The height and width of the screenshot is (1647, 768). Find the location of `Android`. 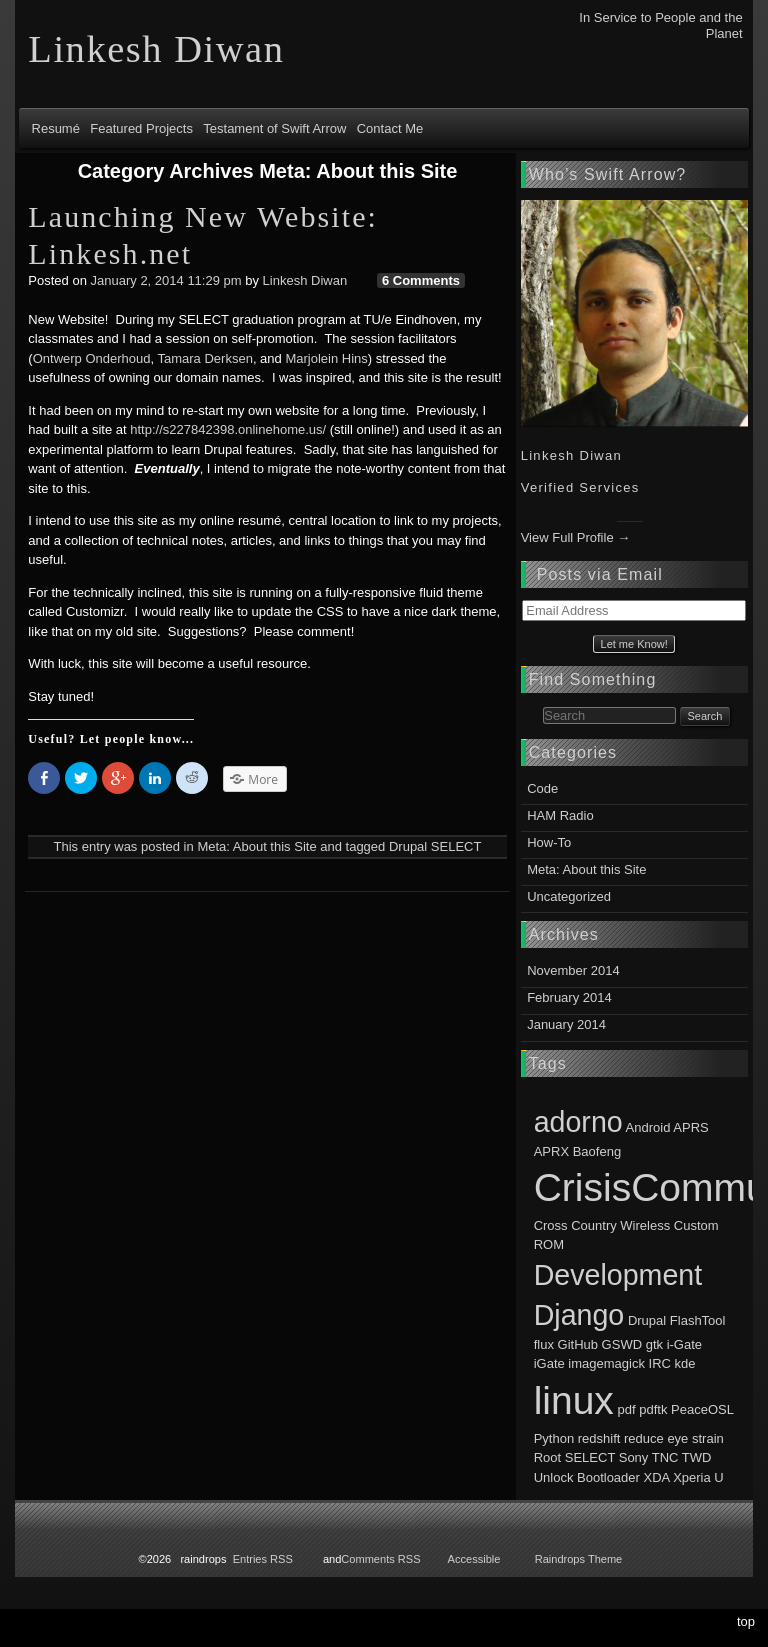

Android is located at coordinates (648, 1127).